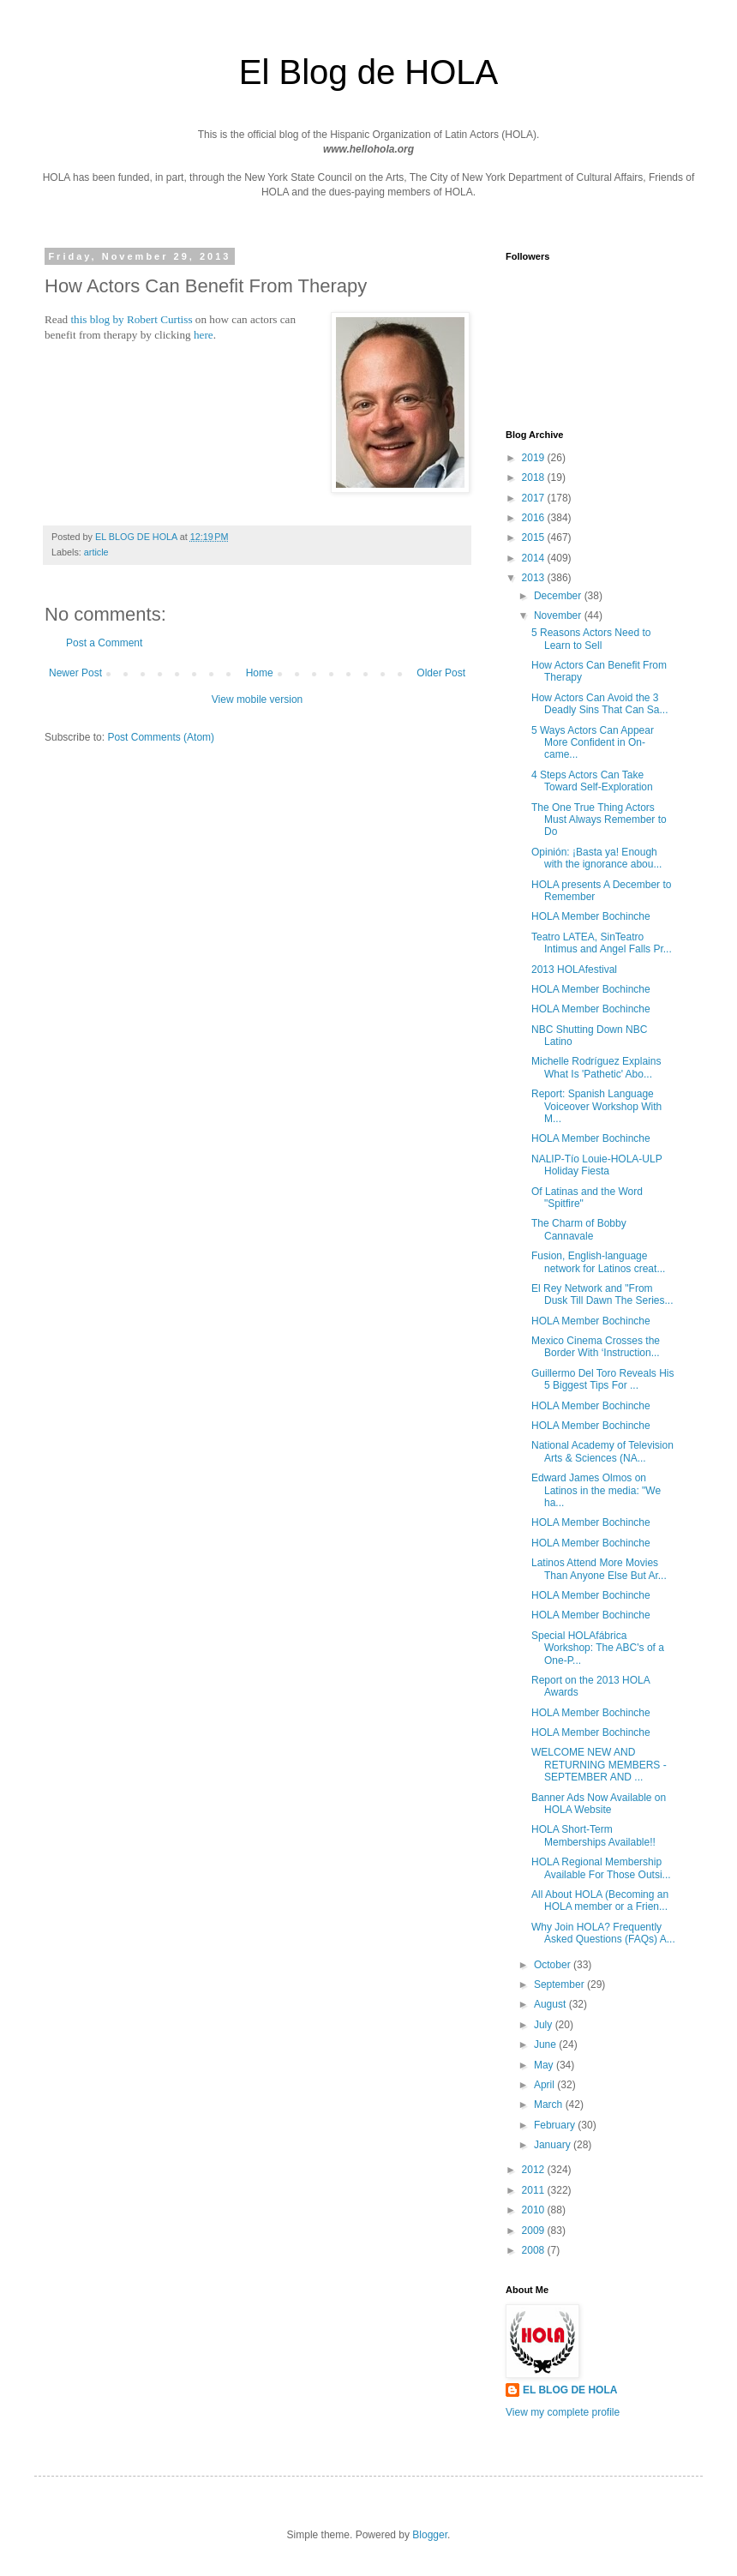  What do you see at coordinates (563, 2412) in the screenshot?
I see `View my complete profile` at bounding box center [563, 2412].